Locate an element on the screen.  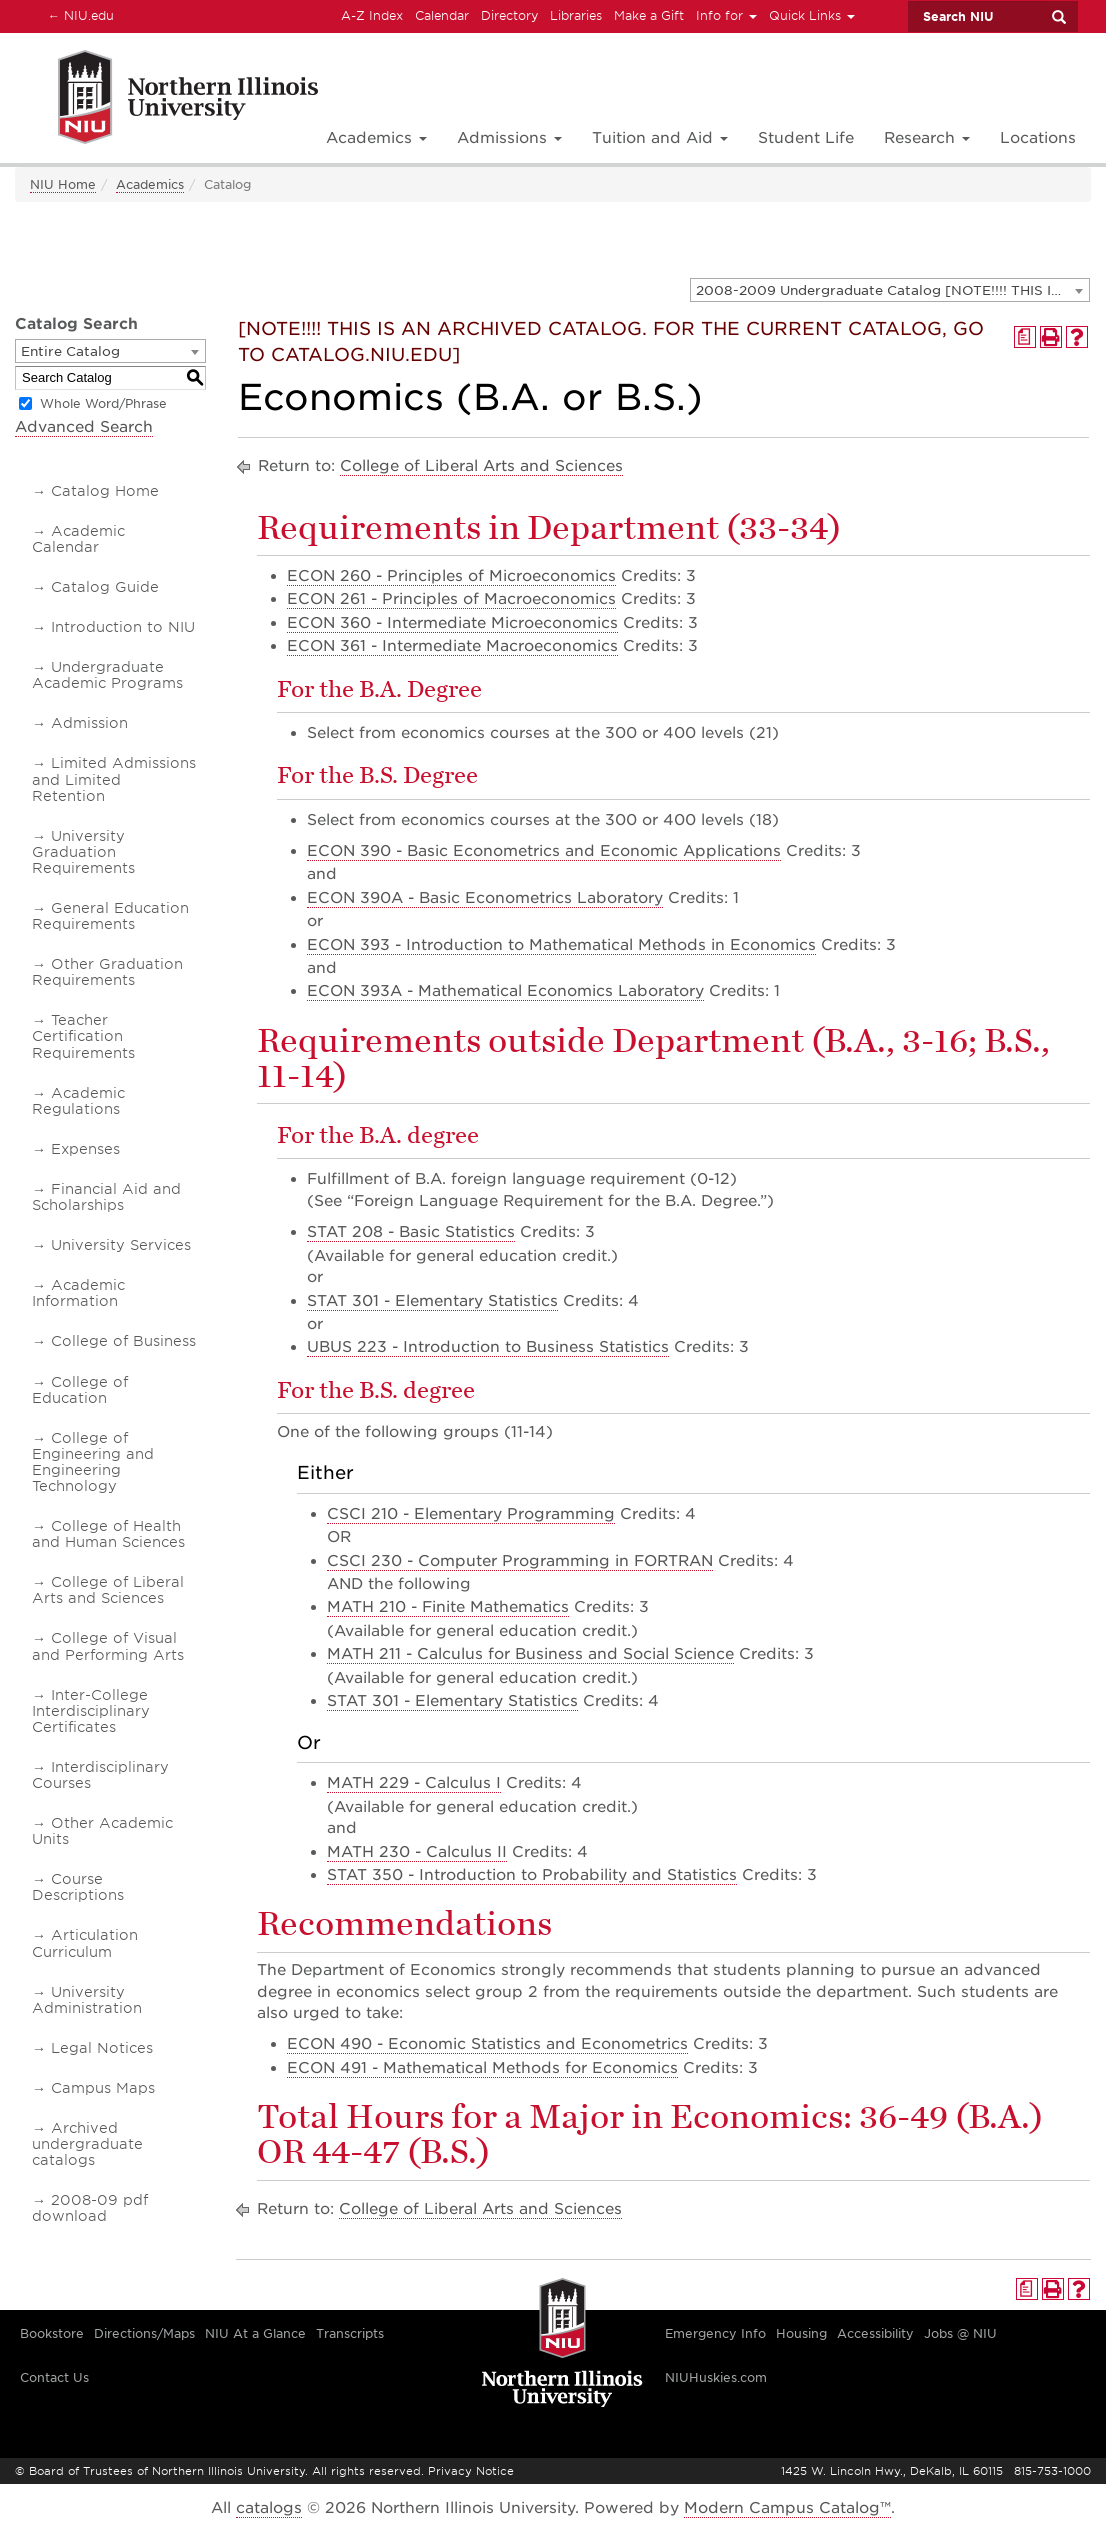
2008-09 pdf download is located at coordinates (90, 2208).